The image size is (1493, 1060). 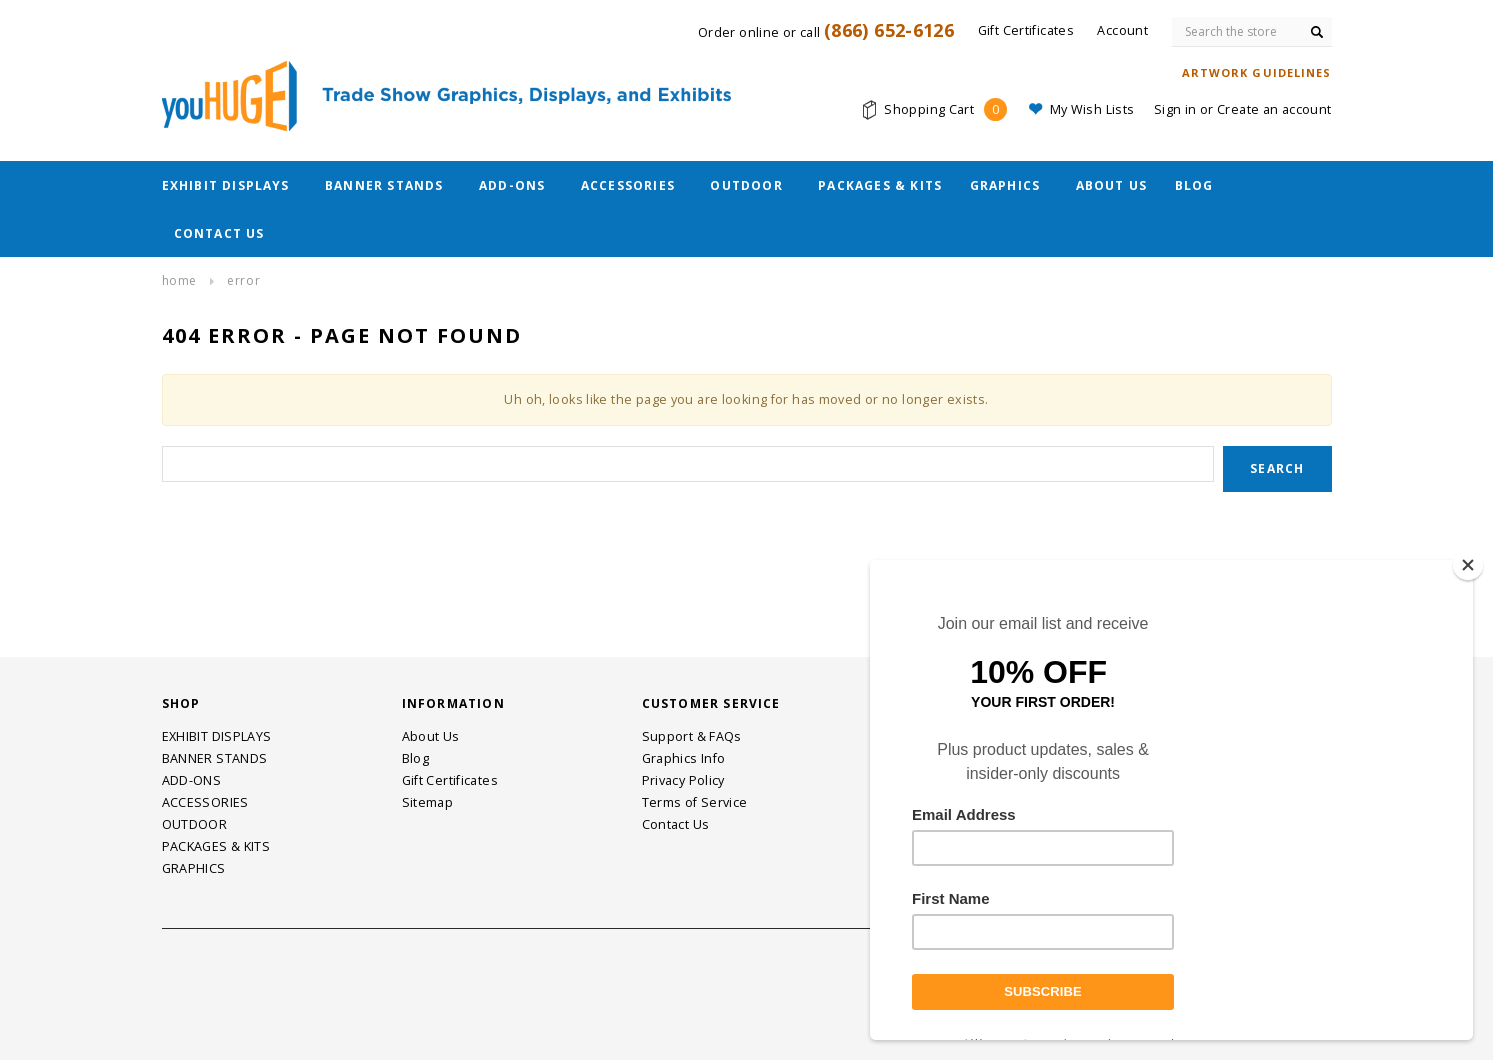 I want to click on OUTDOOR, so click(x=746, y=185).